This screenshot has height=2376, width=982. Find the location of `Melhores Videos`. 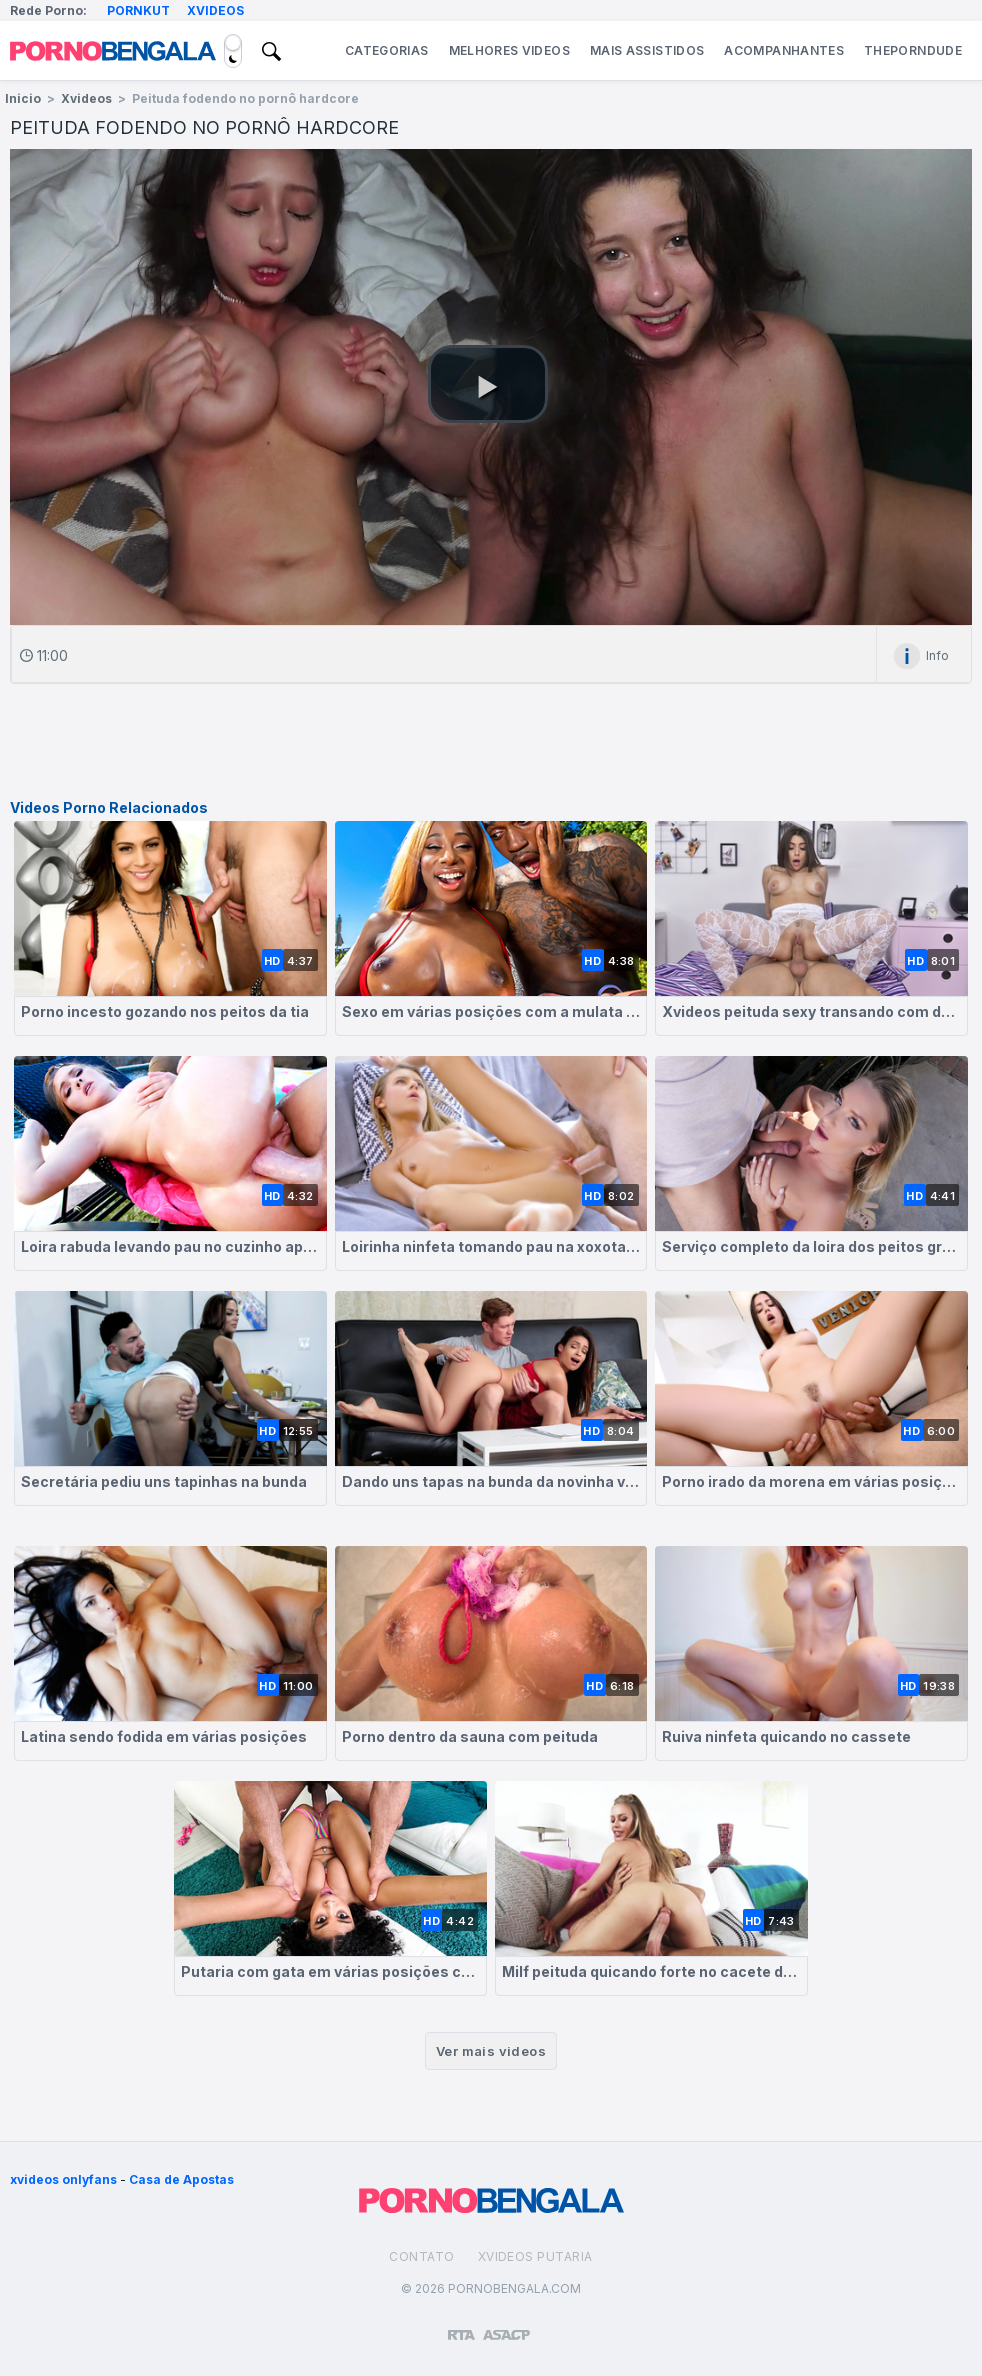

Melhores Videos is located at coordinates (509, 50).